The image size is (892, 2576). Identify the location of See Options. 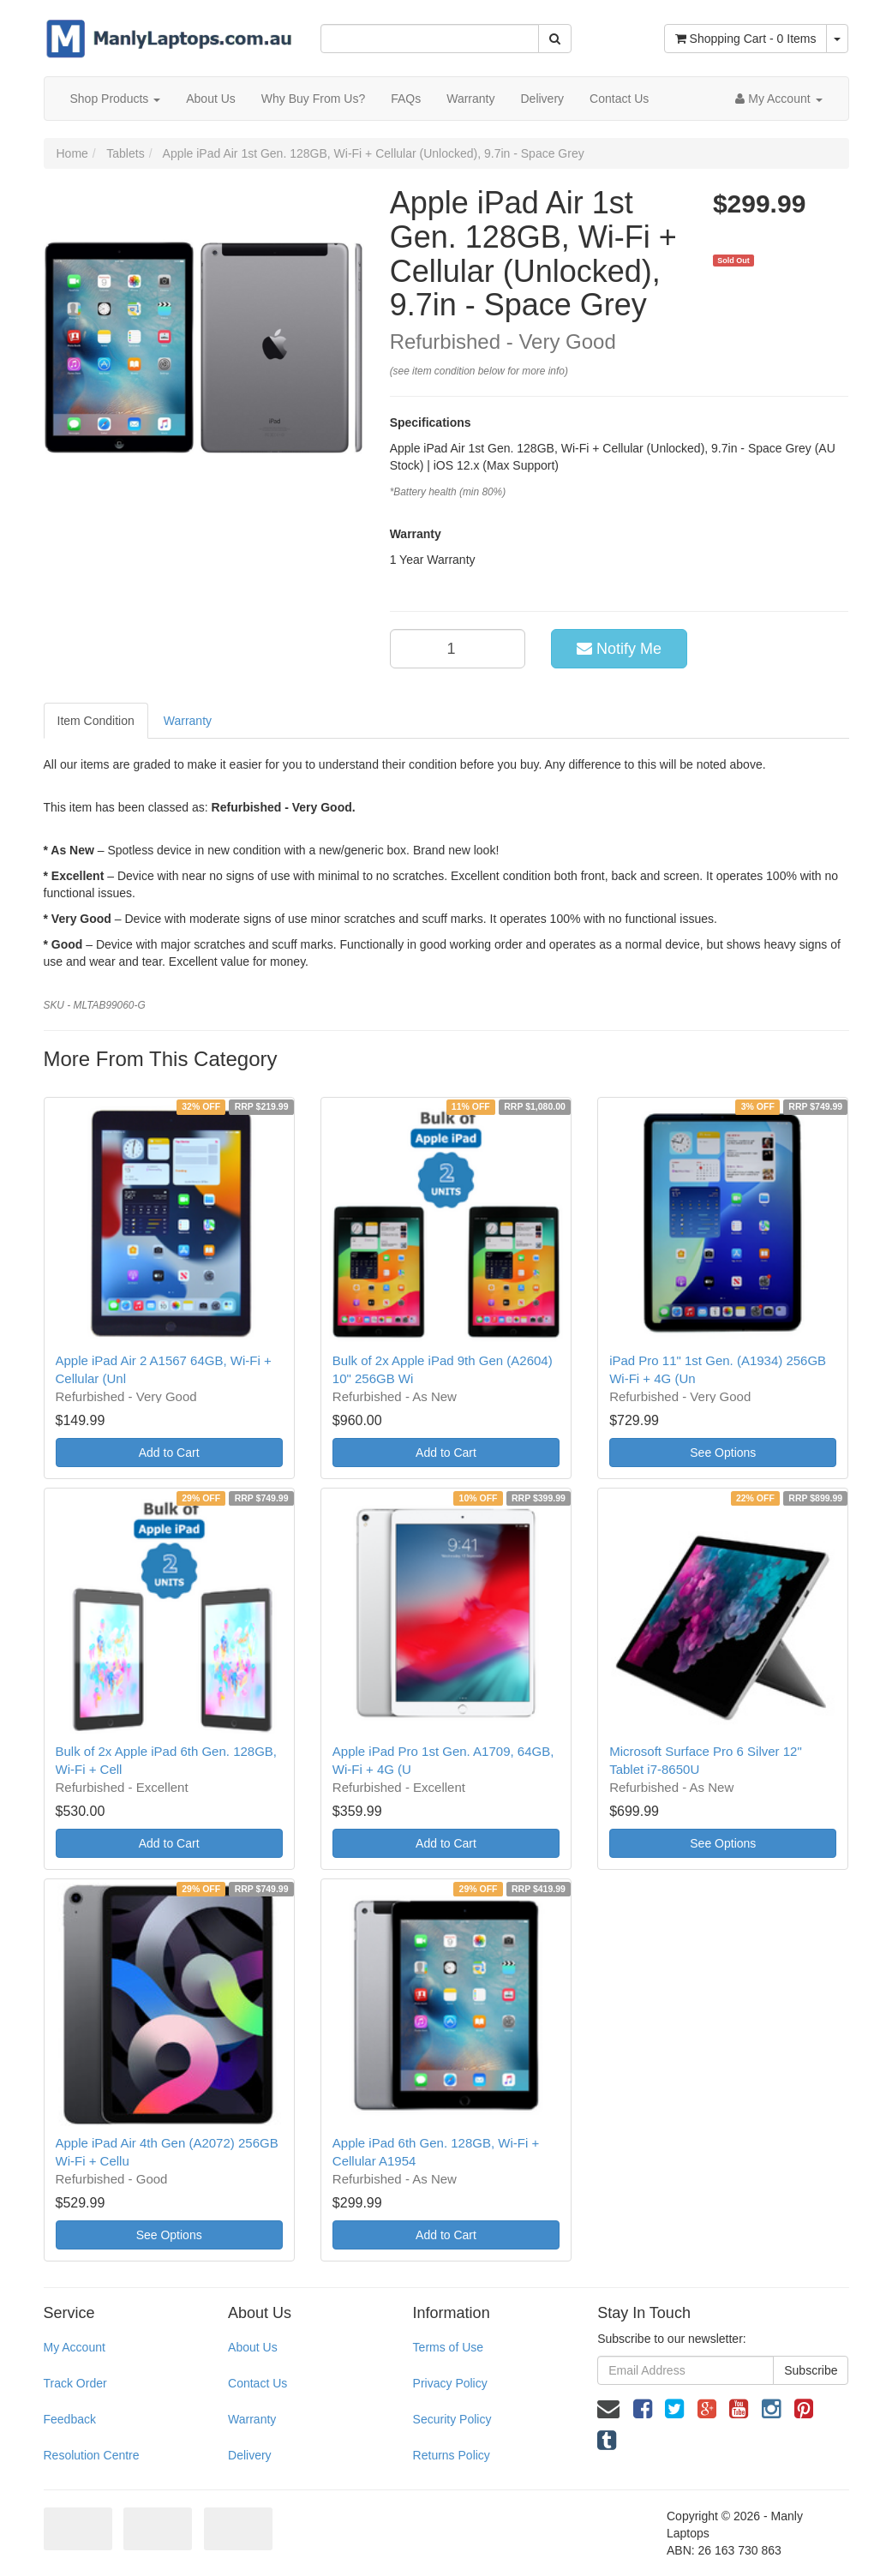
(723, 1452).